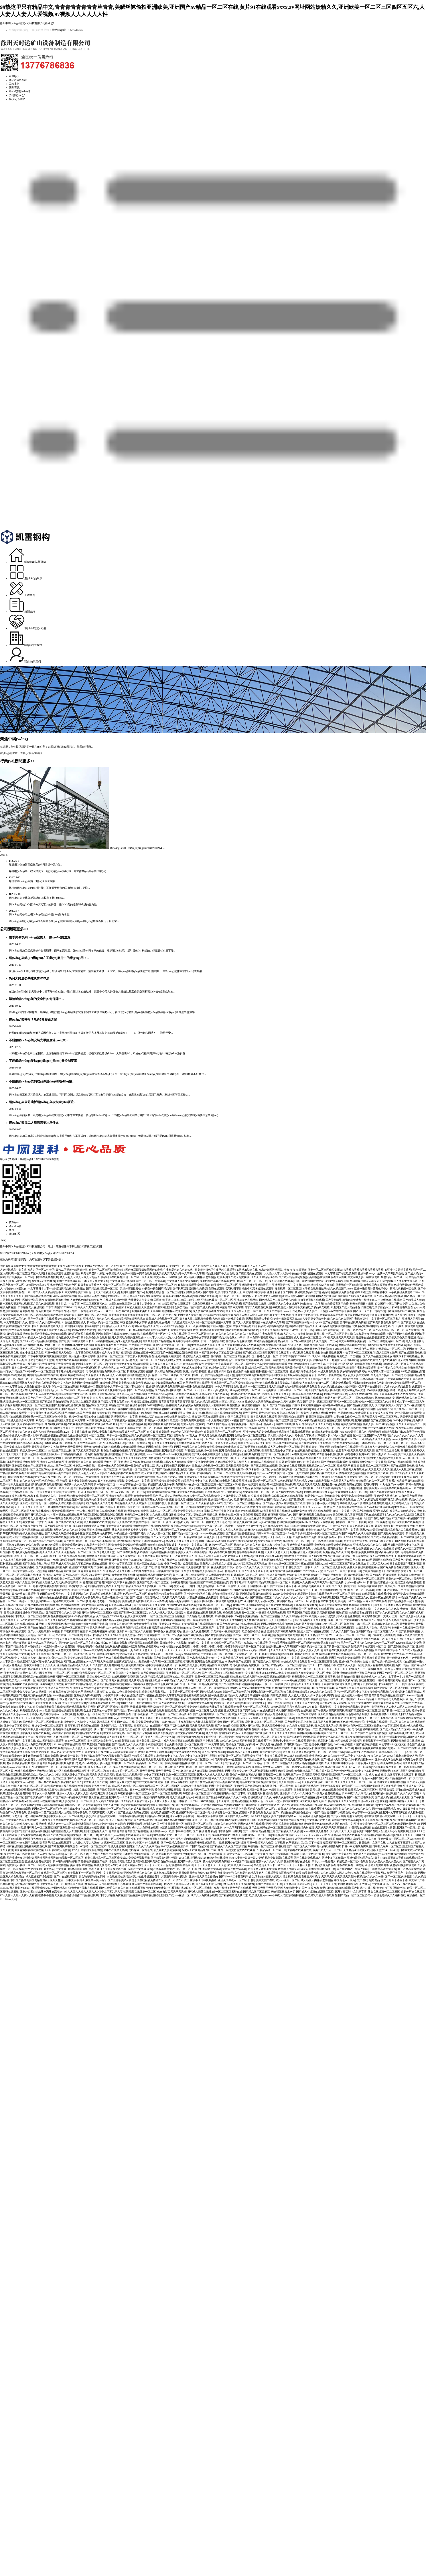 The width and height of the screenshot is (426, 2576). What do you see at coordinates (47, 1639) in the screenshot?
I see `亚洲码av无色中文` at bounding box center [47, 1639].